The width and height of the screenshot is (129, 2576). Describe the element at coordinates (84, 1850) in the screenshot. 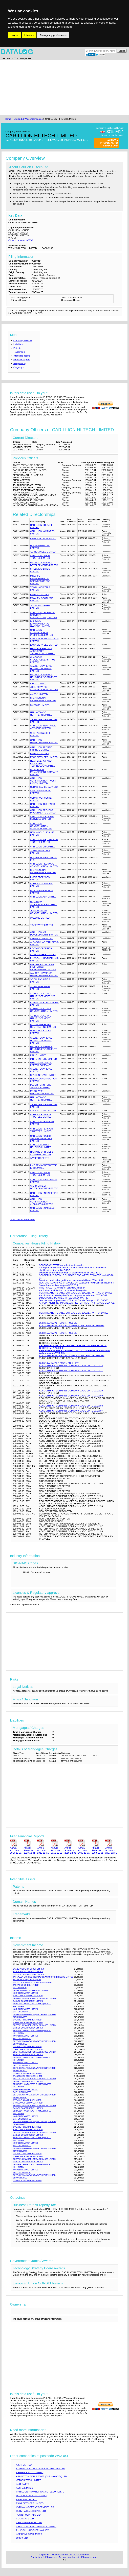

I see `Annual Accounts 2009-12-31` at that location.